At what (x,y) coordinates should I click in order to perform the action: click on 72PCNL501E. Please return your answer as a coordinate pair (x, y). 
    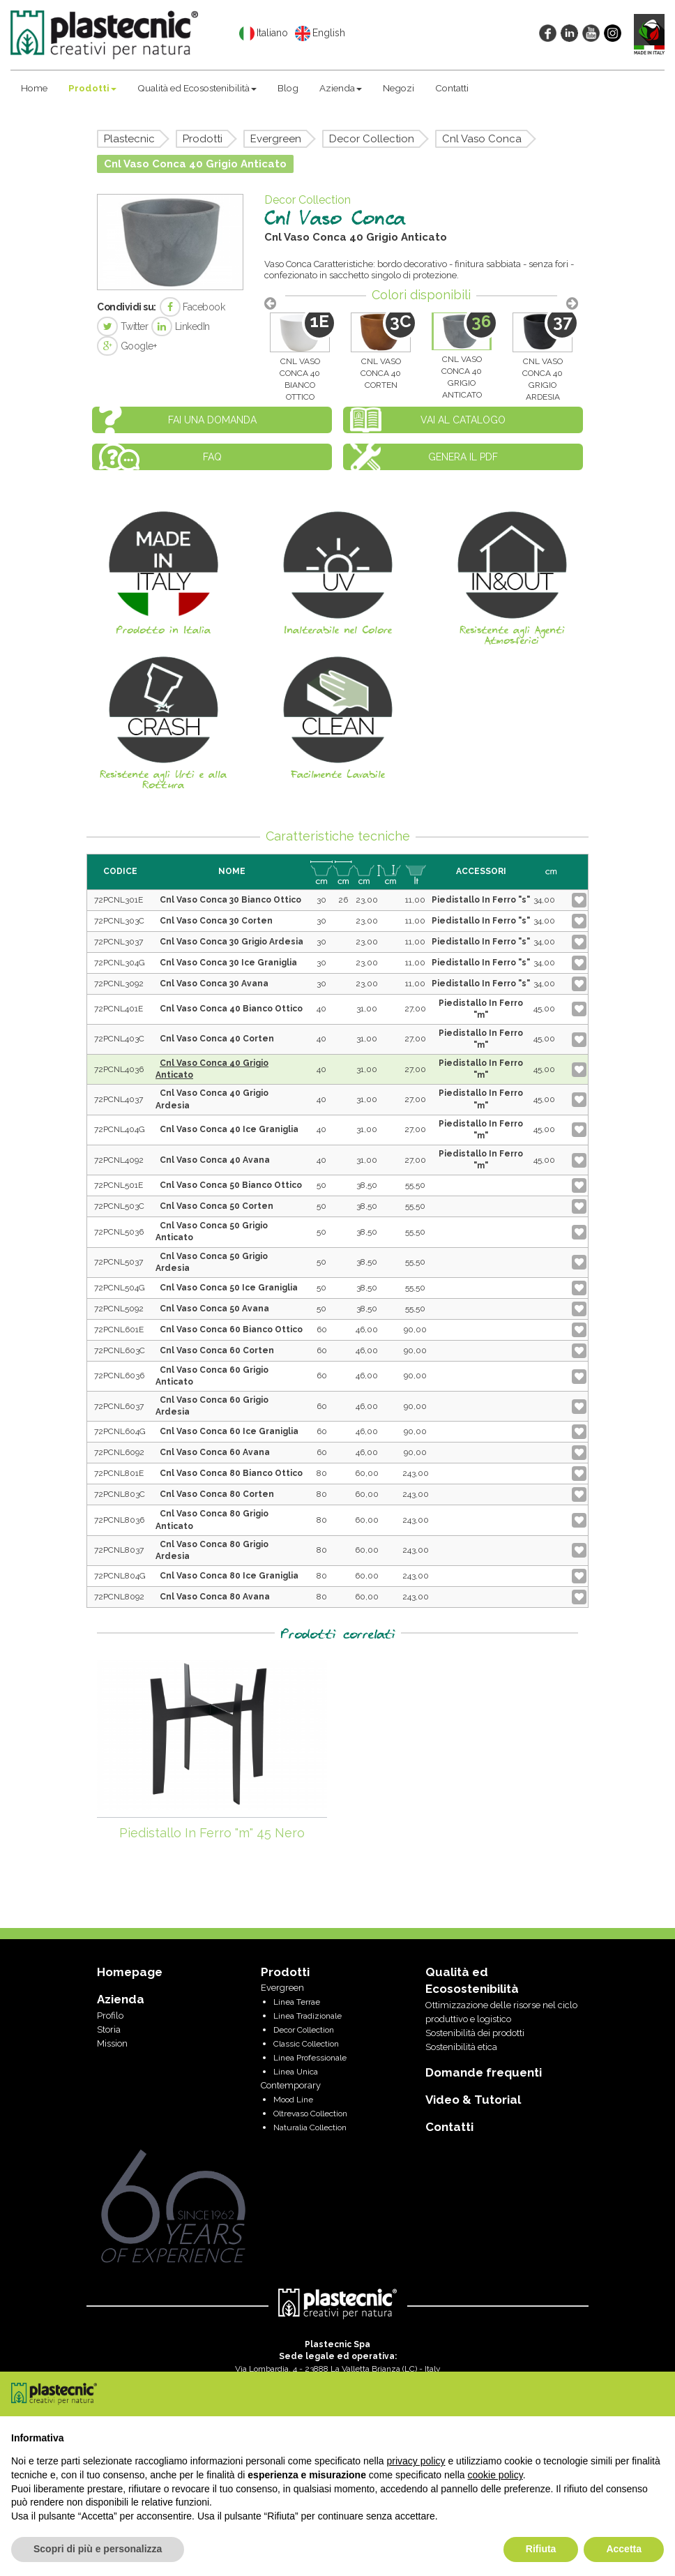
    Looking at the image, I should click on (118, 1185).